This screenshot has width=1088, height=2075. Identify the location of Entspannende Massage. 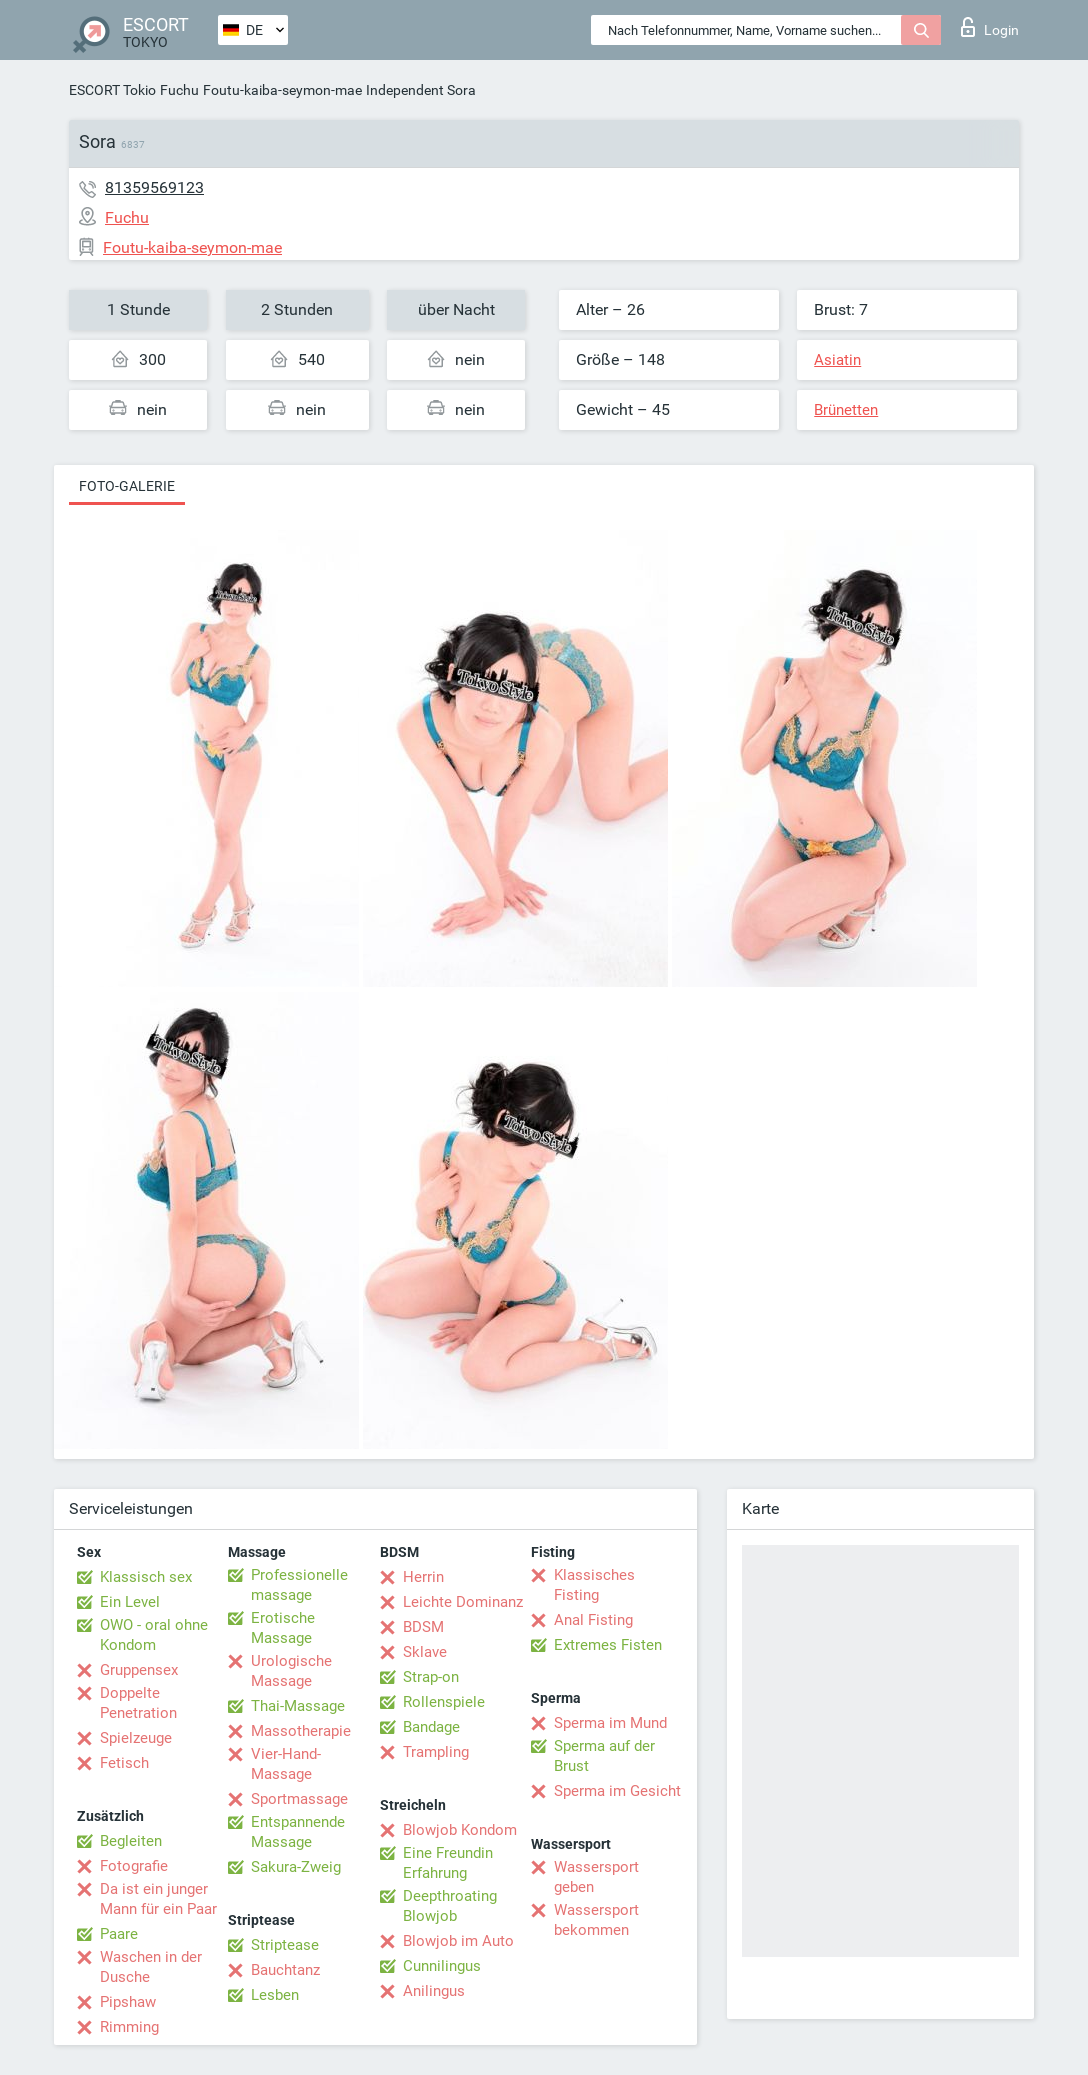
(298, 1832).